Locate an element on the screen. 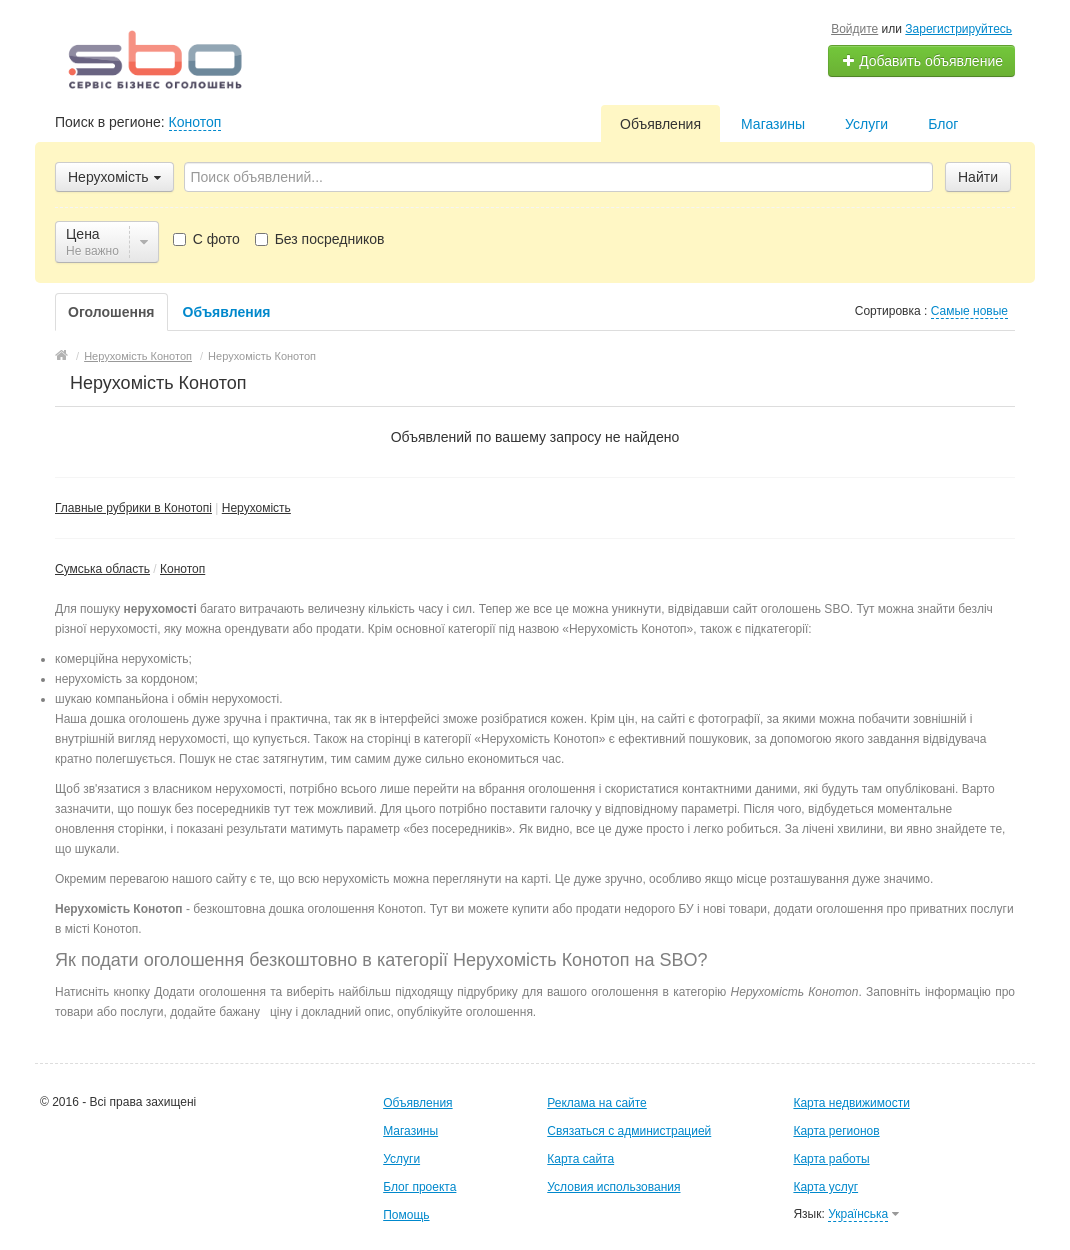  Связаться с администрацией is located at coordinates (629, 1131).